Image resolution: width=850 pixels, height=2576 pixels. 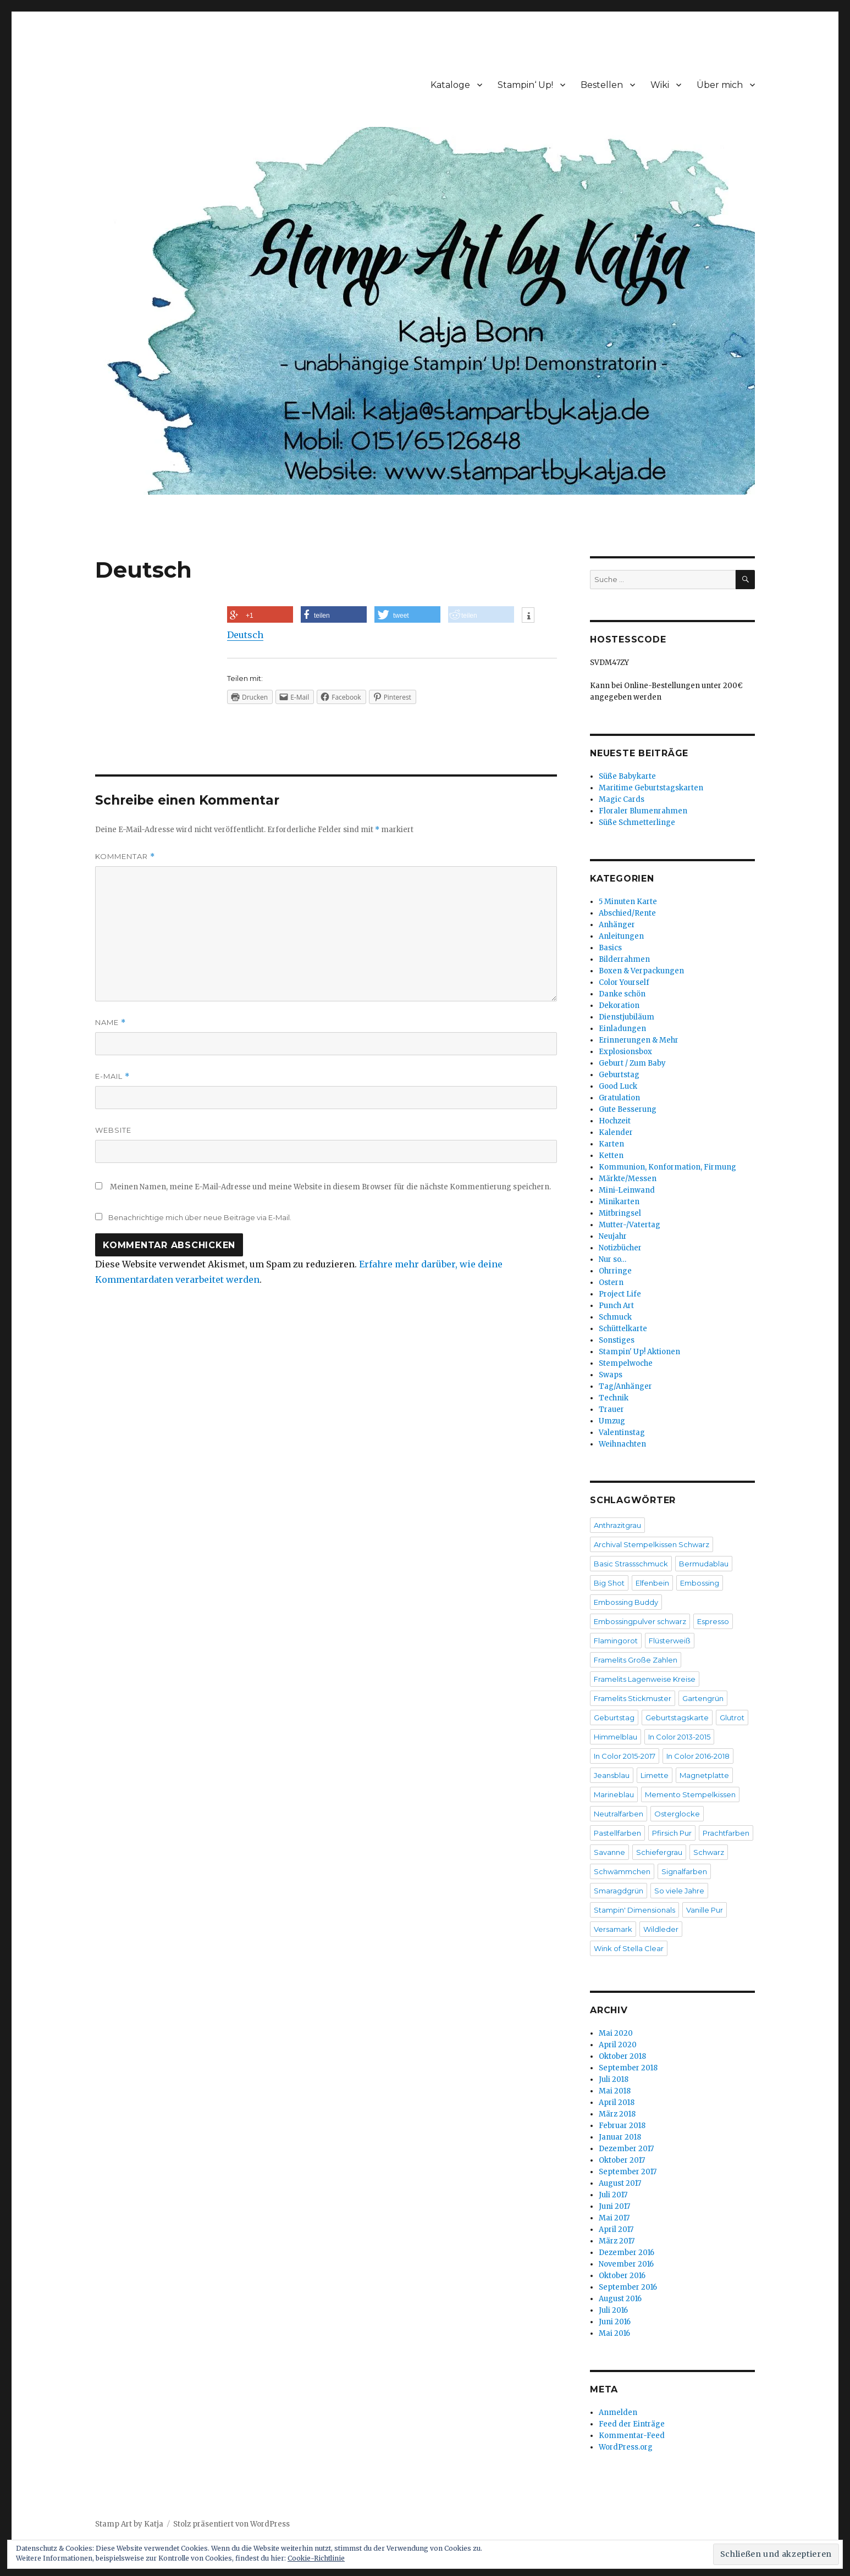 I want to click on Anhänger, so click(x=617, y=924).